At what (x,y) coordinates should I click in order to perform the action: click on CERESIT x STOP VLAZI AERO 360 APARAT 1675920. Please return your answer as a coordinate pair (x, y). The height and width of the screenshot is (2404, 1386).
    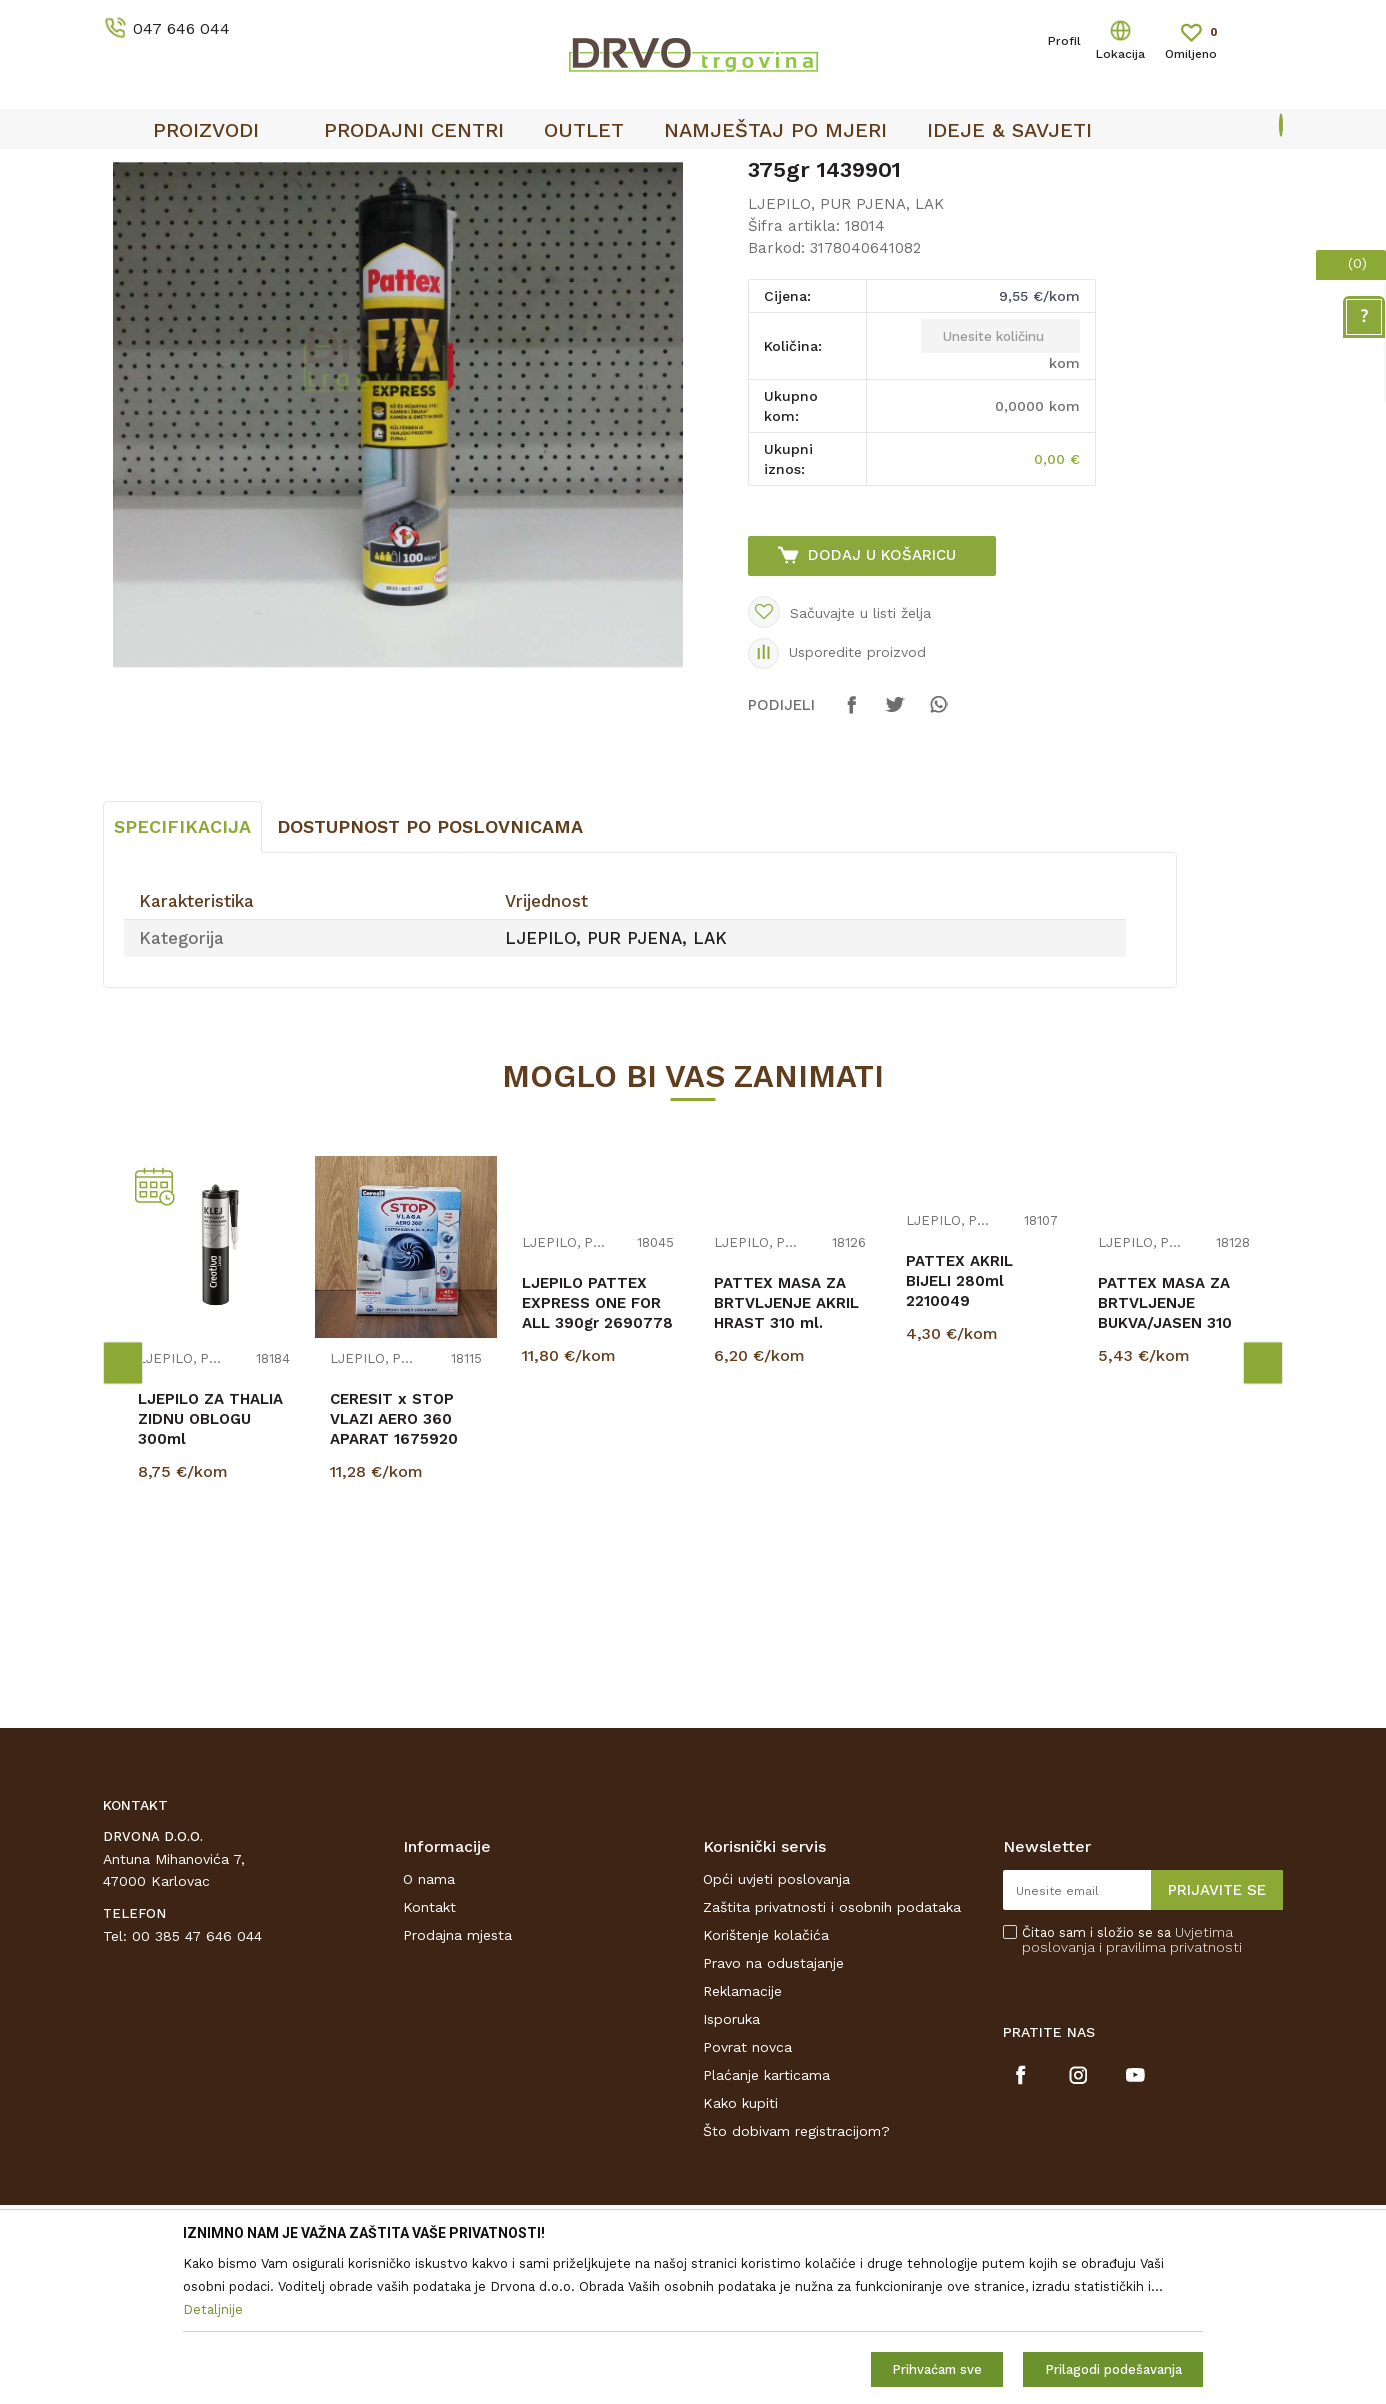
    Looking at the image, I should click on (394, 1568).